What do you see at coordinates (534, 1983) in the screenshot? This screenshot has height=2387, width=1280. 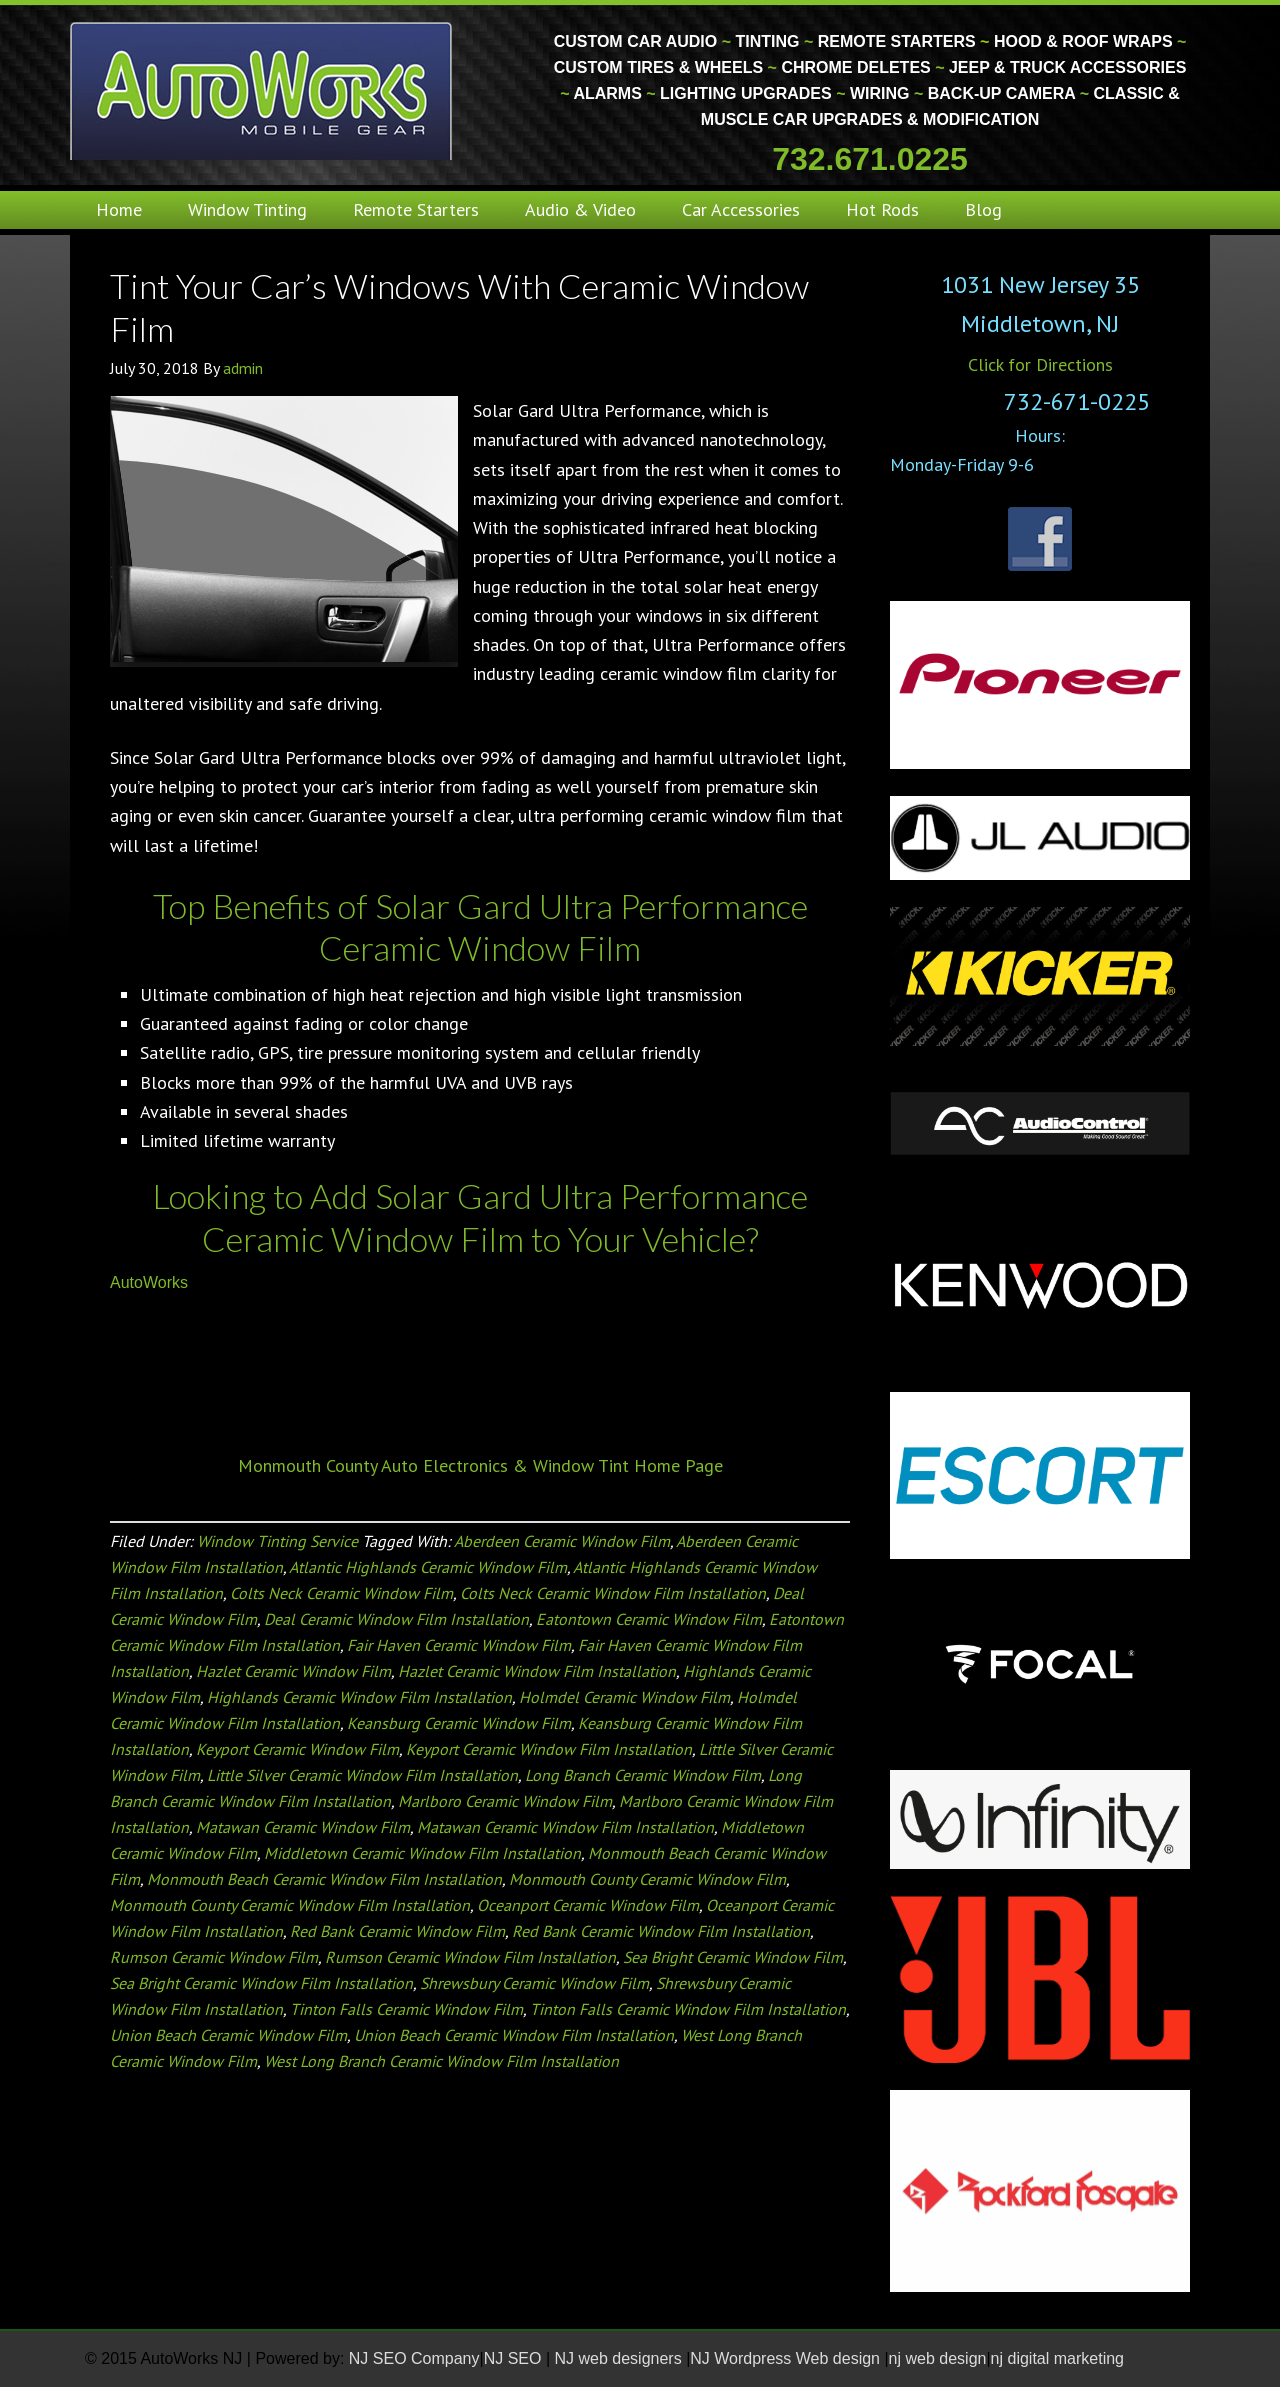 I see `Shrewsbury Ceramic Window Film` at bounding box center [534, 1983].